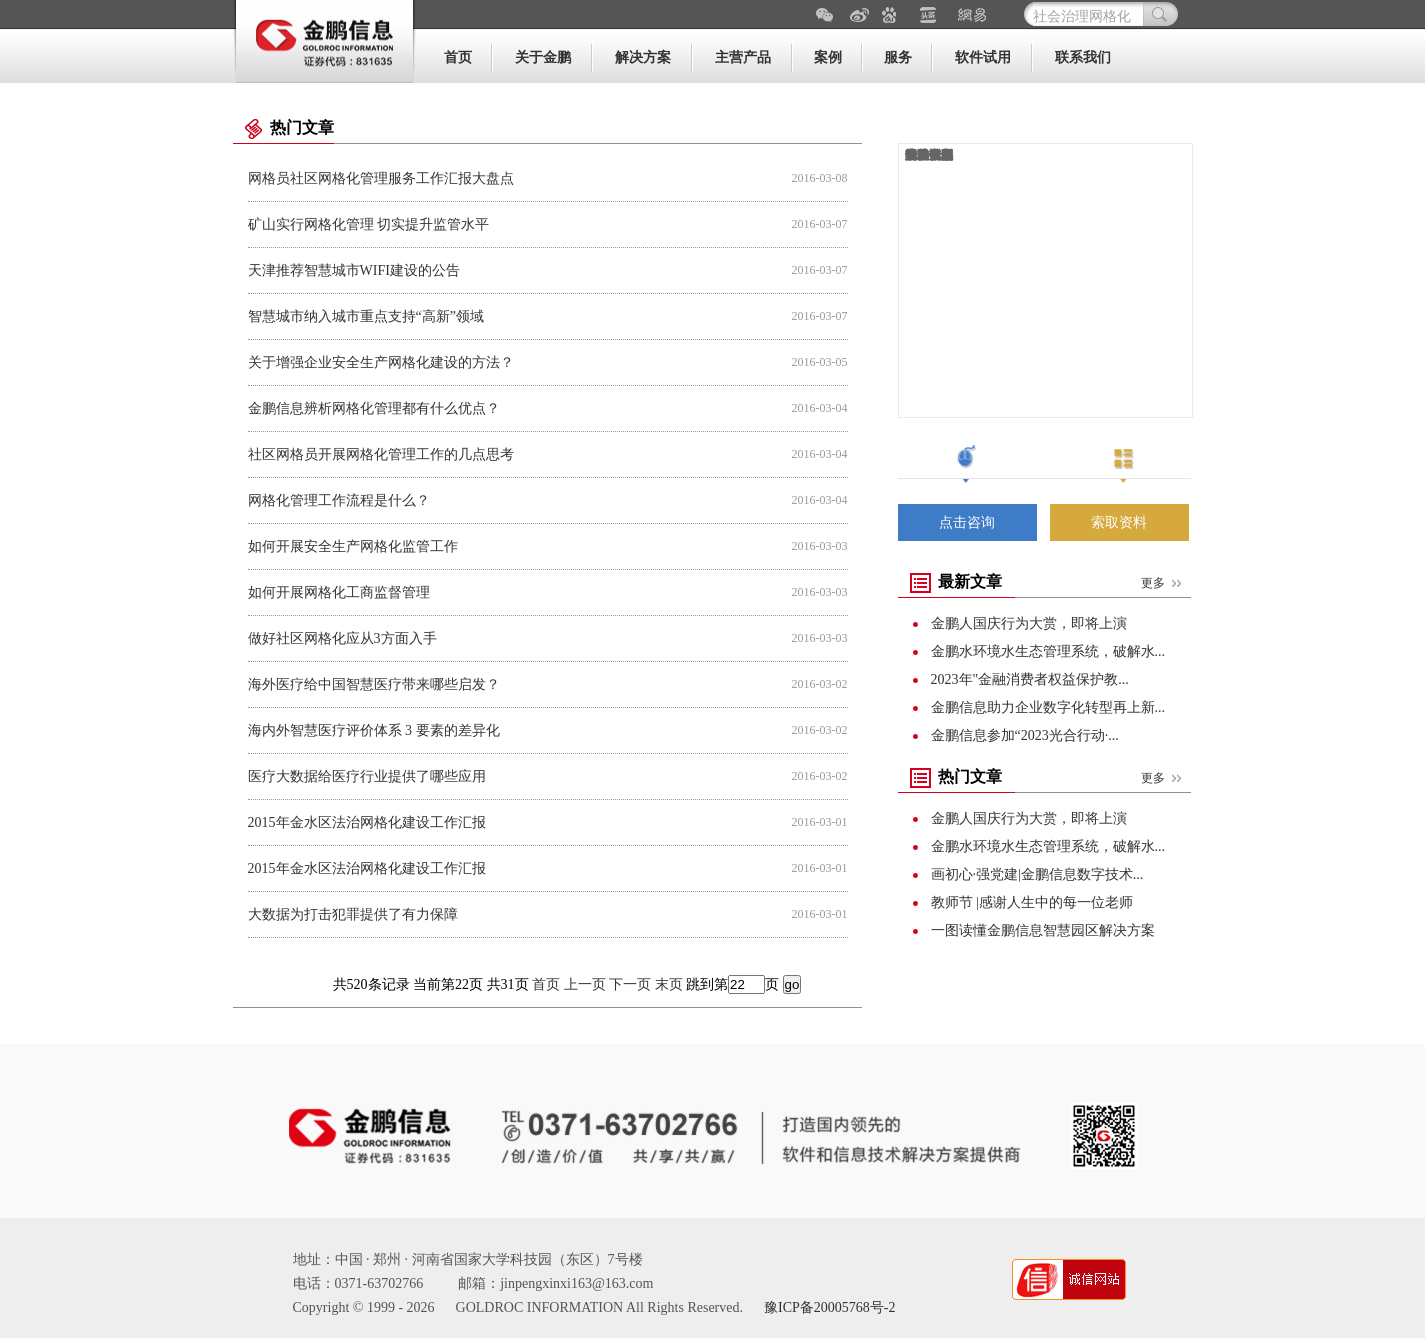 The width and height of the screenshot is (1425, 1338). What do you see at coordinates (1043, 930) in the screenshot?
I see `一图读懂金鹏信息智慧园区解决方案` at bounding box center [1043, 930].